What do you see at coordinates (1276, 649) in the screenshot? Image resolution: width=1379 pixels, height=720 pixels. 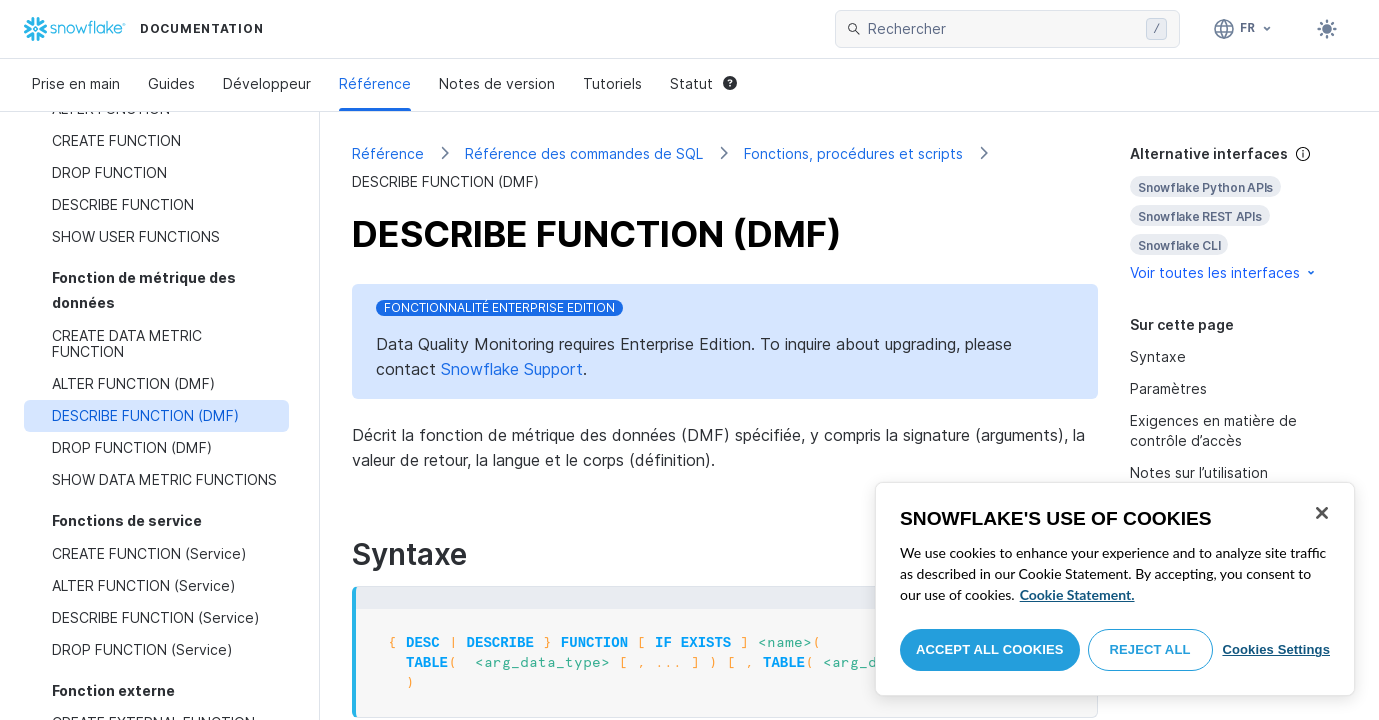 I see `Cookies Settings` at bounding box center [1276, 649].